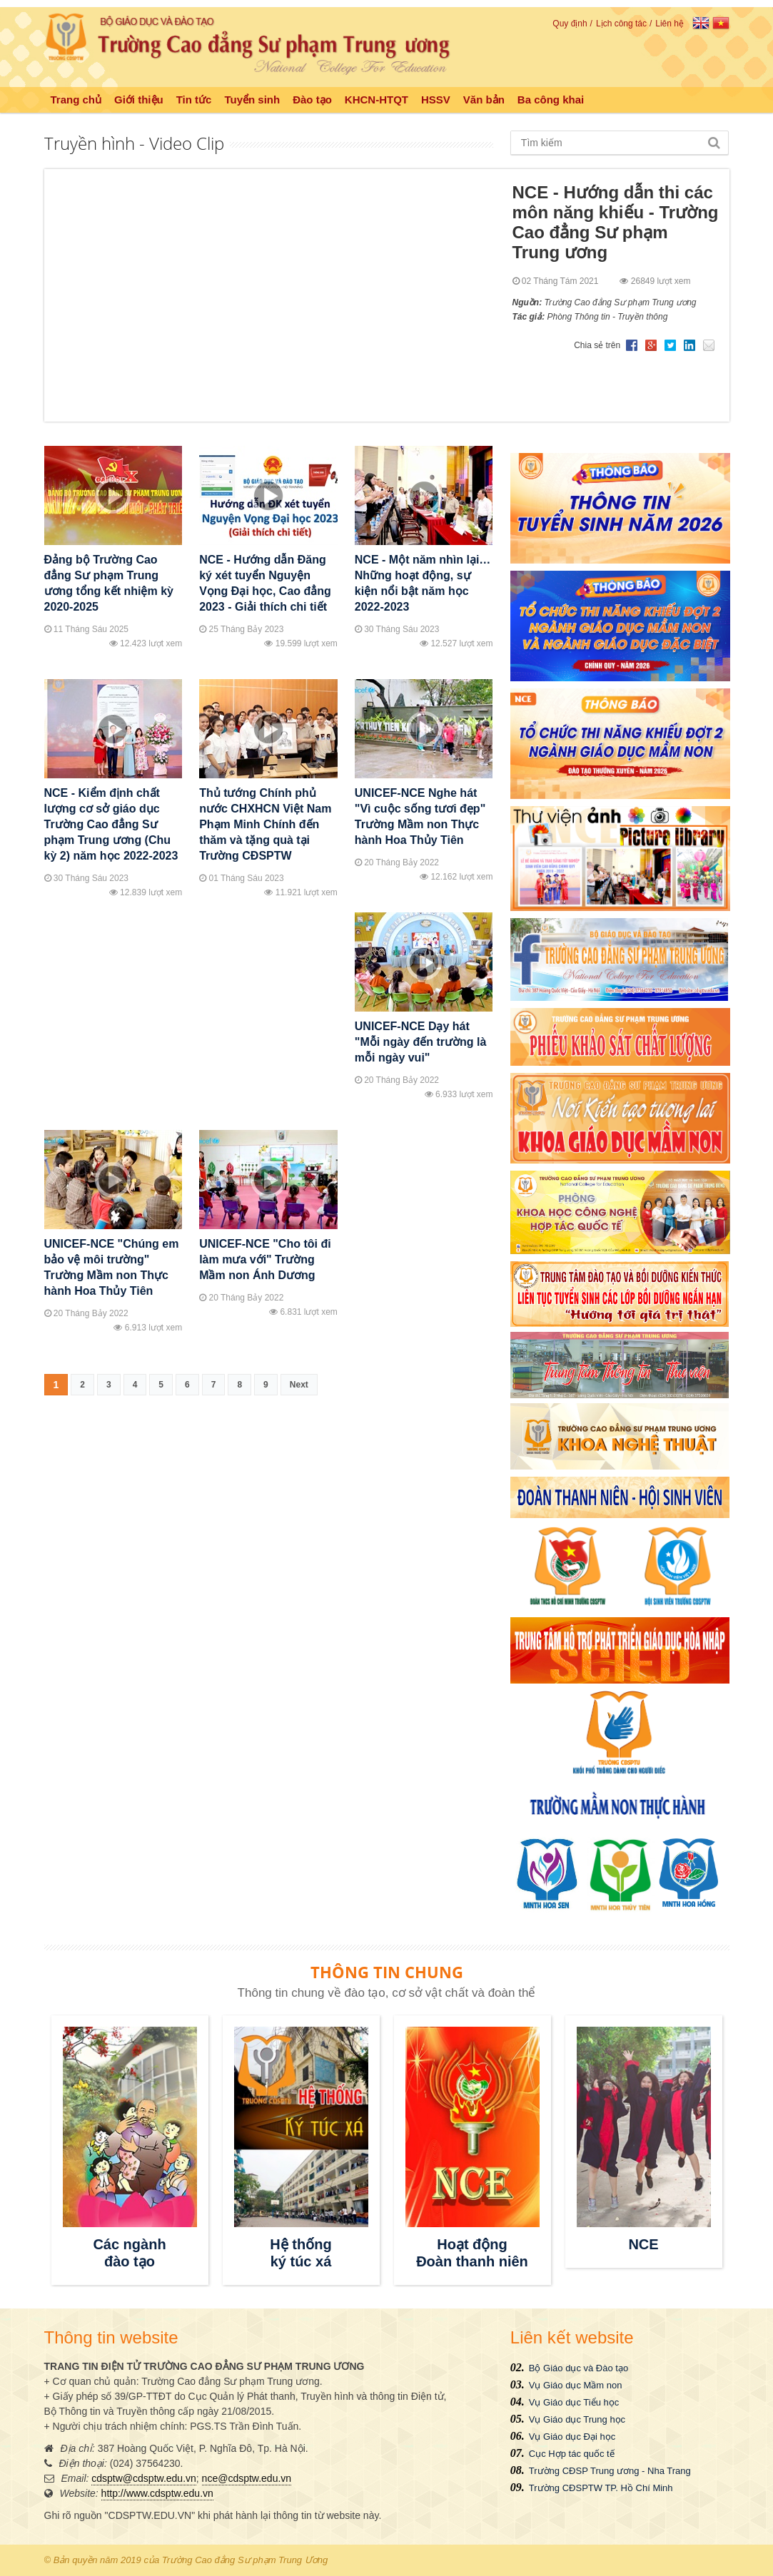 This screenshot has height=2576, width=773. Describe the element at coordinates (386, 1971) in the screenshot. I see `THÔNG TIN CHUNG` at that location.